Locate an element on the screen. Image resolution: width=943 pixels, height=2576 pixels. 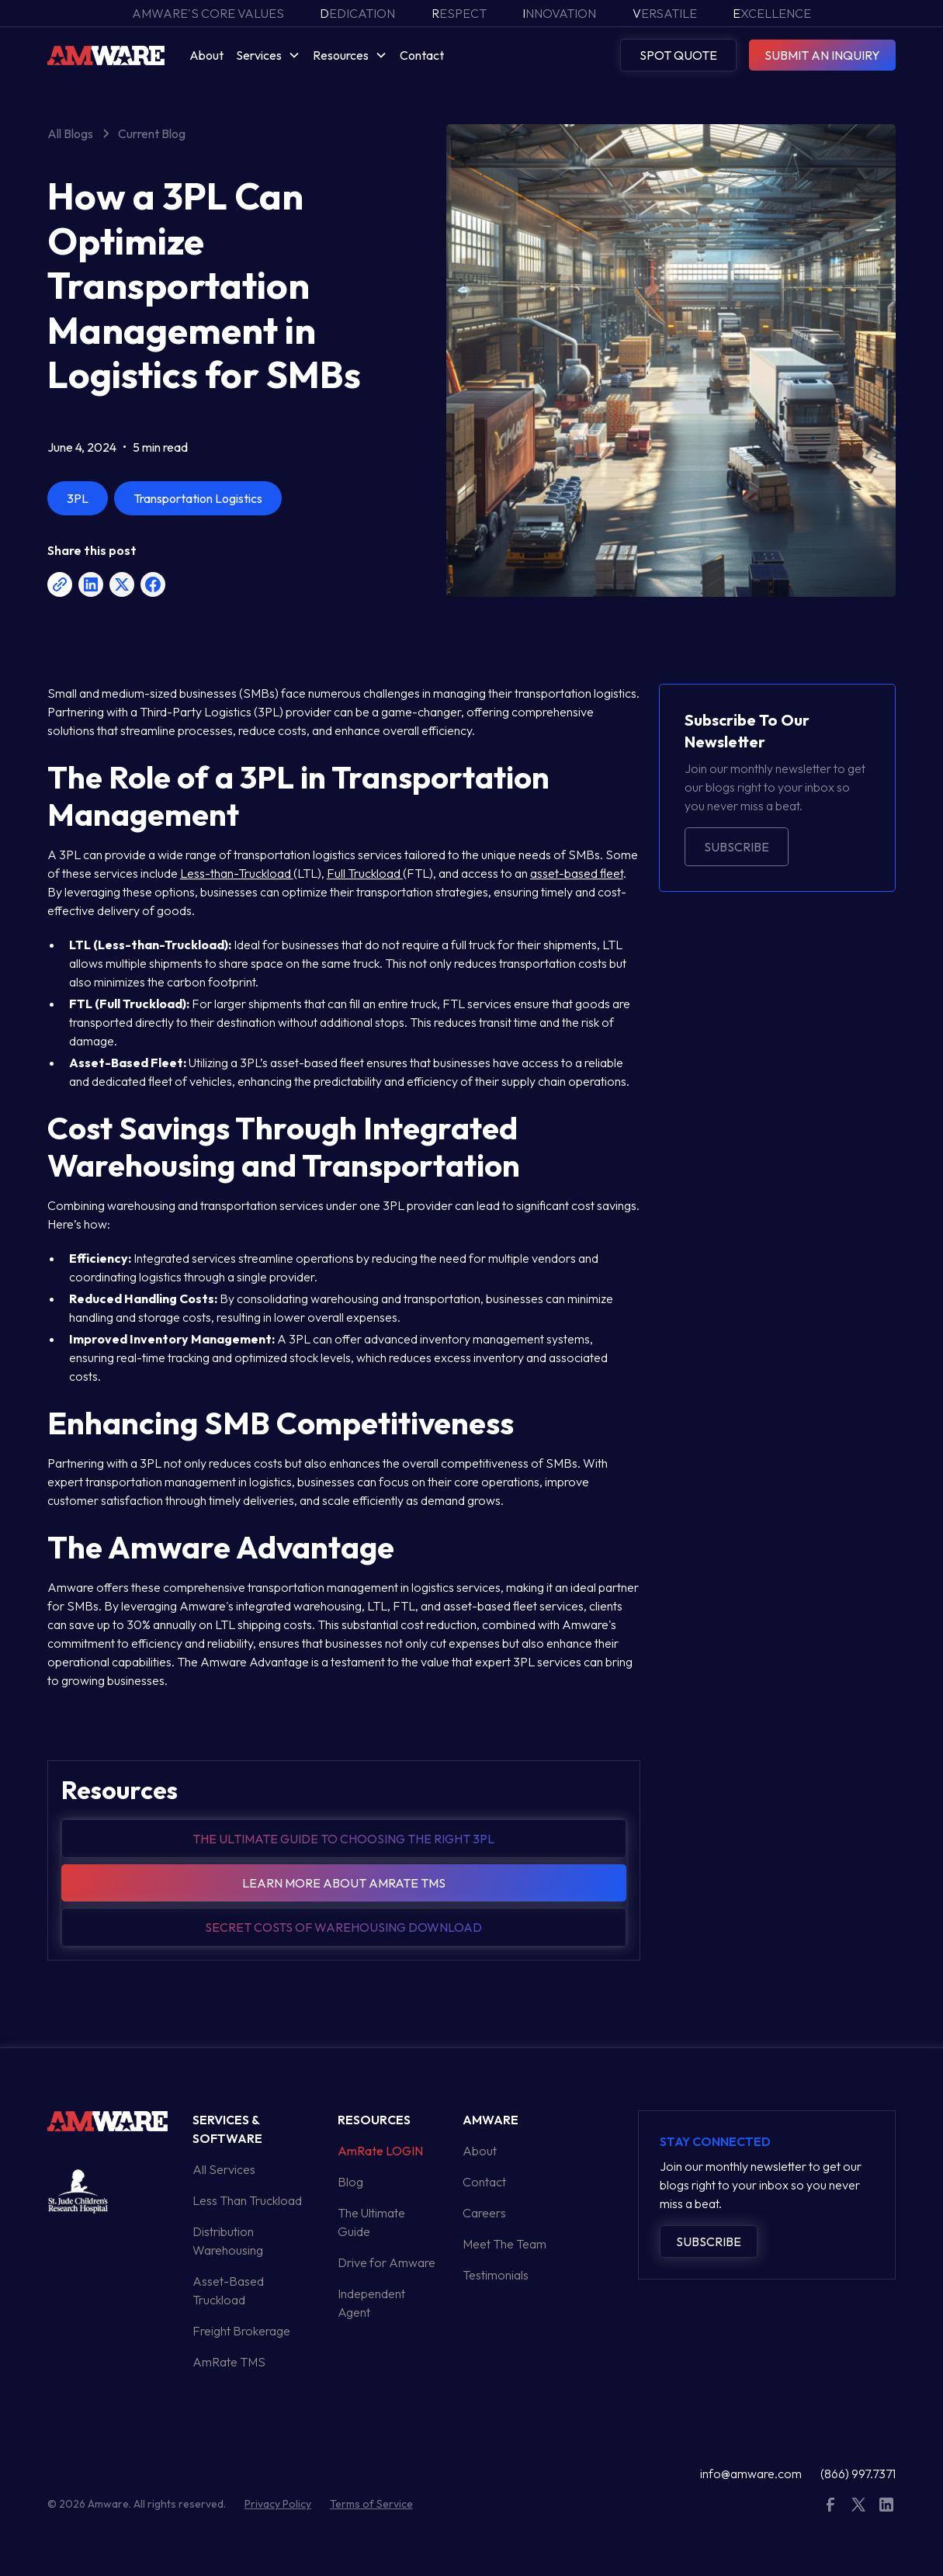
All Services is located at coordinates (223, 2169).